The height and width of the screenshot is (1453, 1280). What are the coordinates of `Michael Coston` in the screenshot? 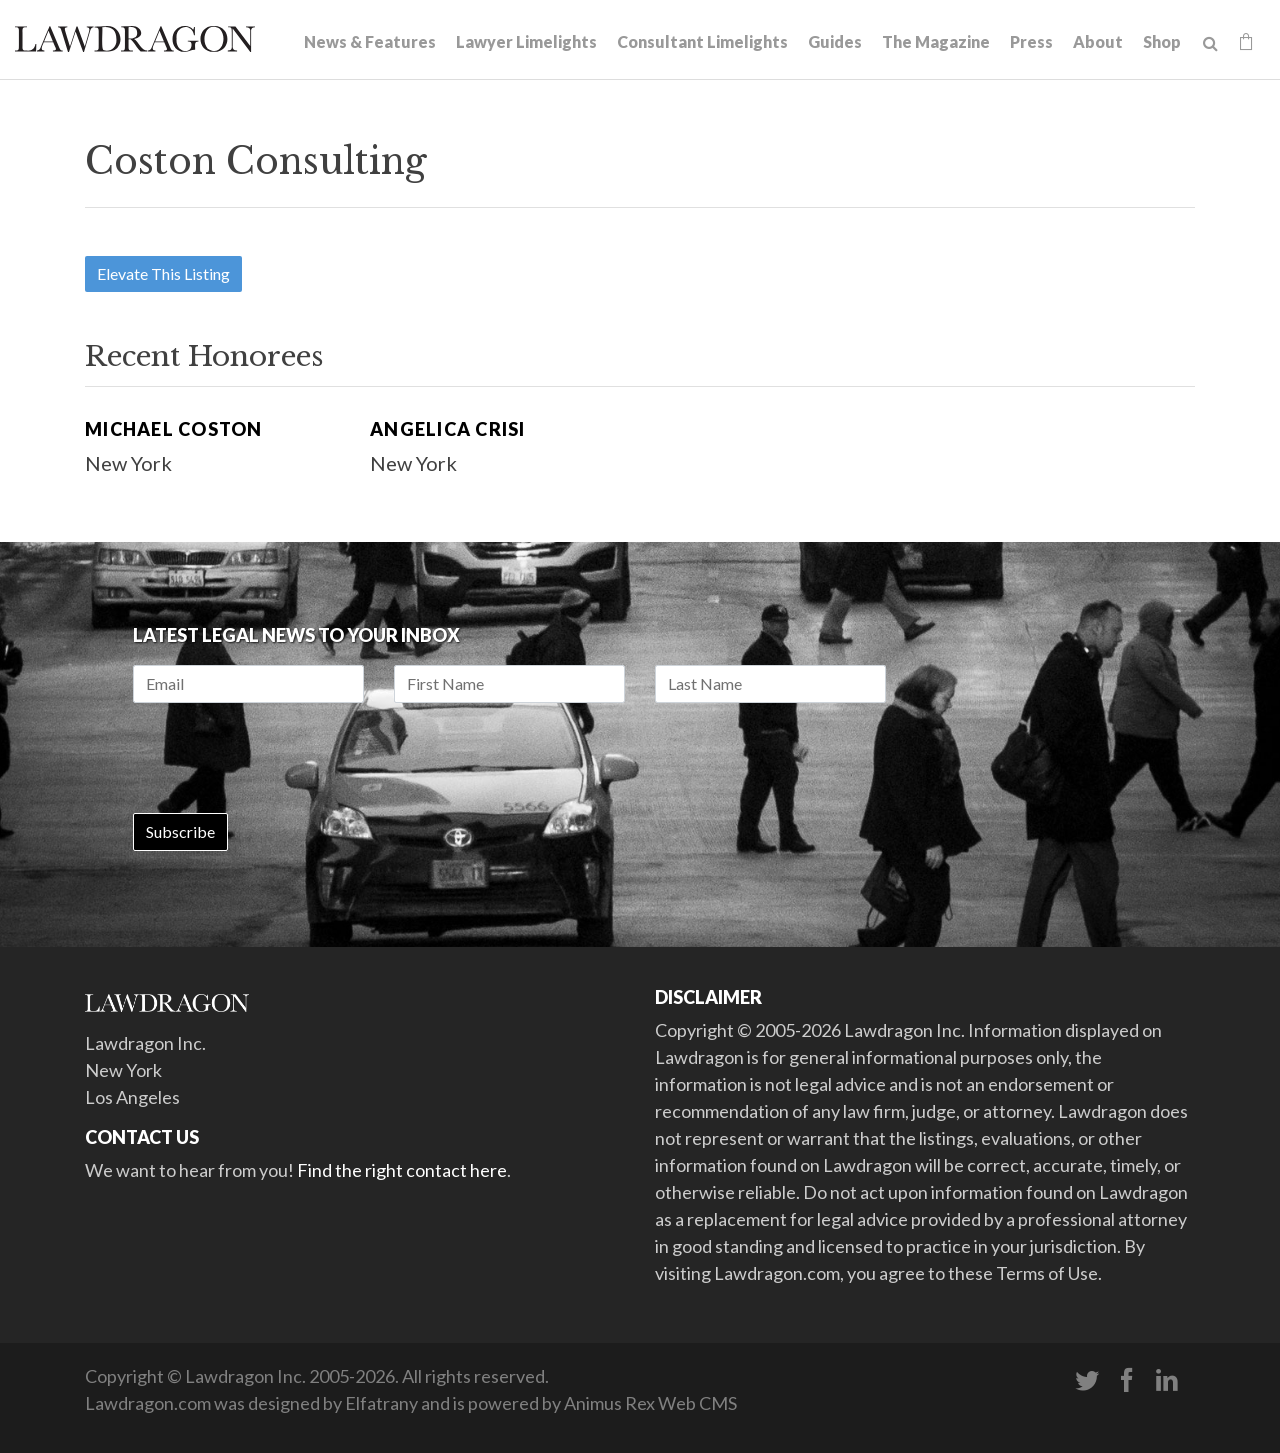 It's located at (174, 429).